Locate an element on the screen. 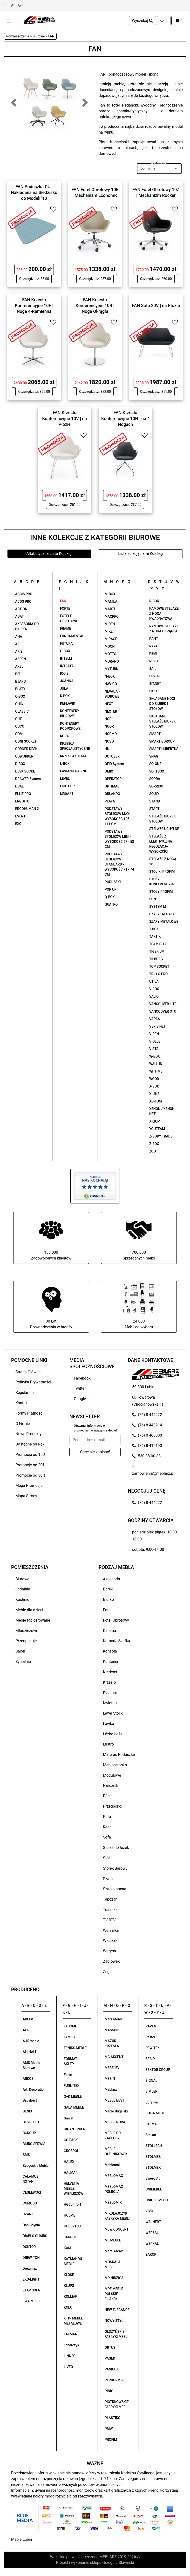 Image resolution: width=190 pixels, height=2576 pixels. NOWY STYL is located at coordinates (114, 2321).